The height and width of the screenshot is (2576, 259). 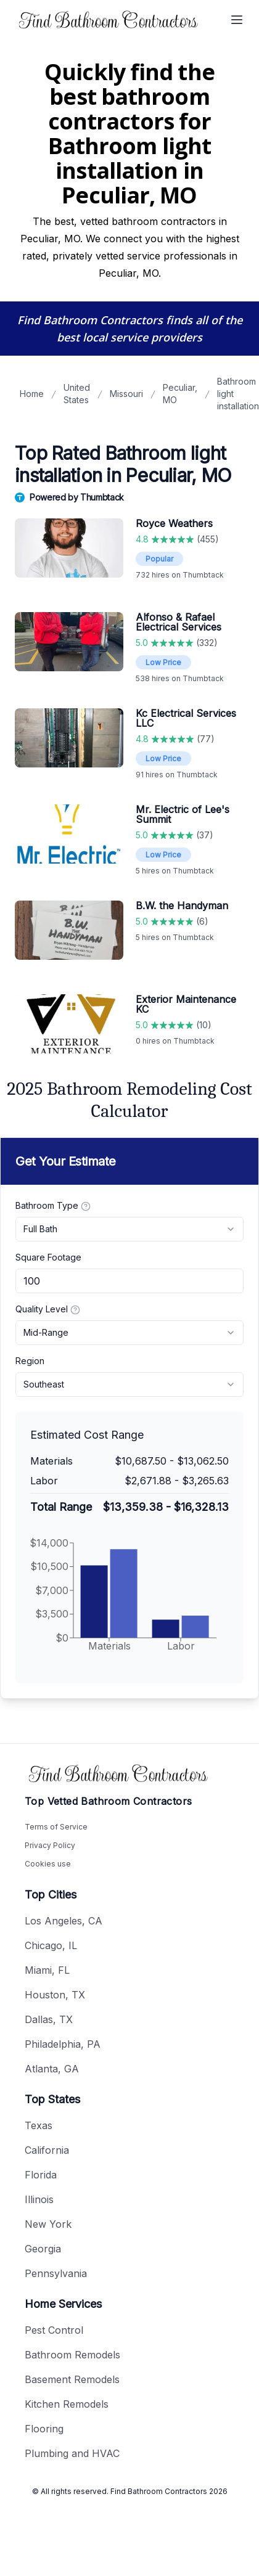 What do you see at coordinates (49, 2019) in the screenshot?
I see `Dallas, TX` at bounding box center [49, 2019].